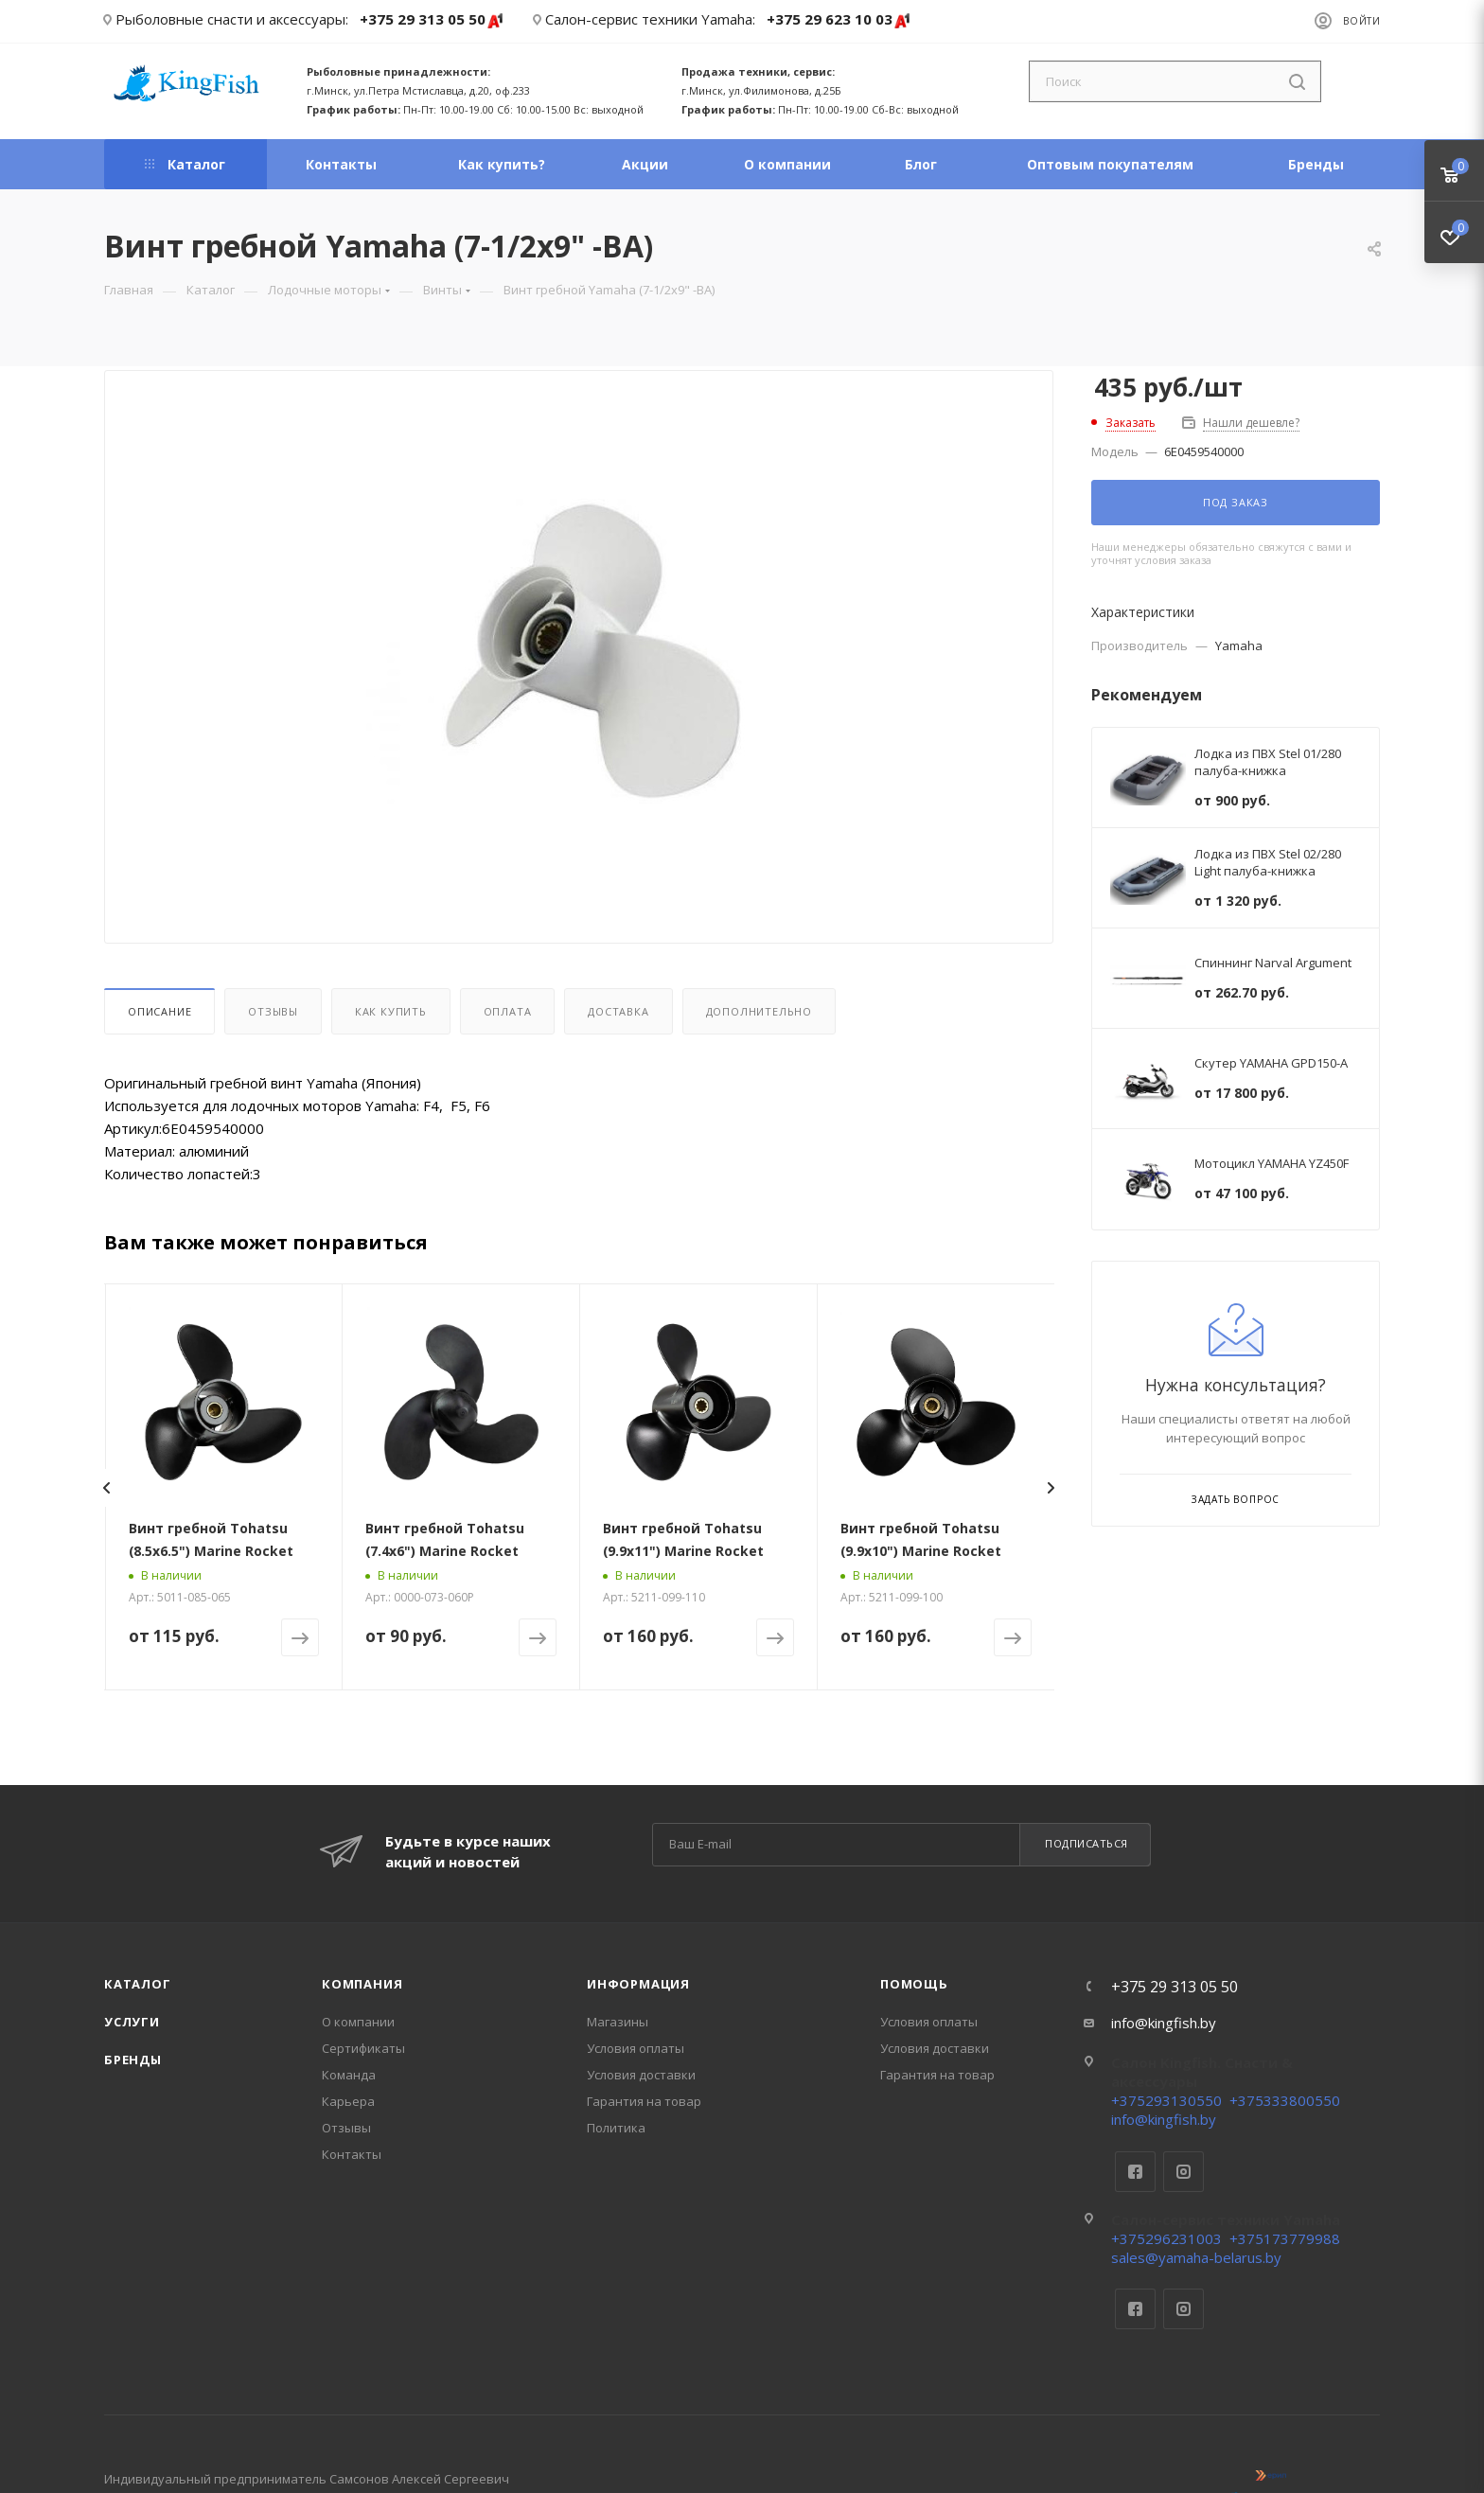 This screenshot has width=1484, height=2493. What do you see at coordinates (1163, 2022) in the screenshot?
I see `info@kingfish.by` at bounding box center [1163, 2022].